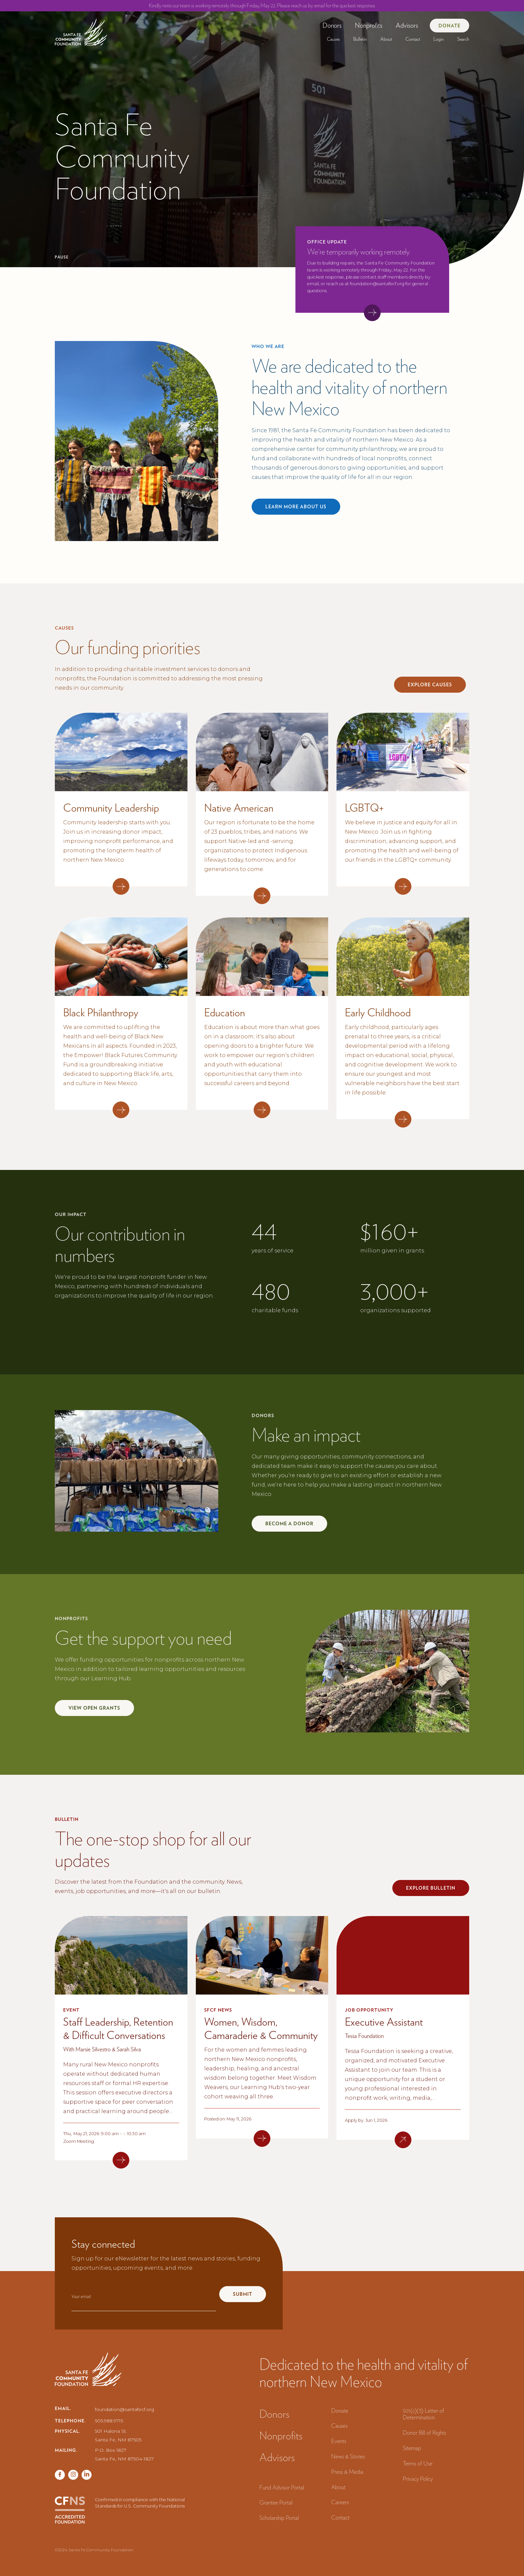 This screenshot has height=2576, width=524. What do you see at coordinates (386, 39) in the screenshot?
I see `About` at bounding box center [386, 39].